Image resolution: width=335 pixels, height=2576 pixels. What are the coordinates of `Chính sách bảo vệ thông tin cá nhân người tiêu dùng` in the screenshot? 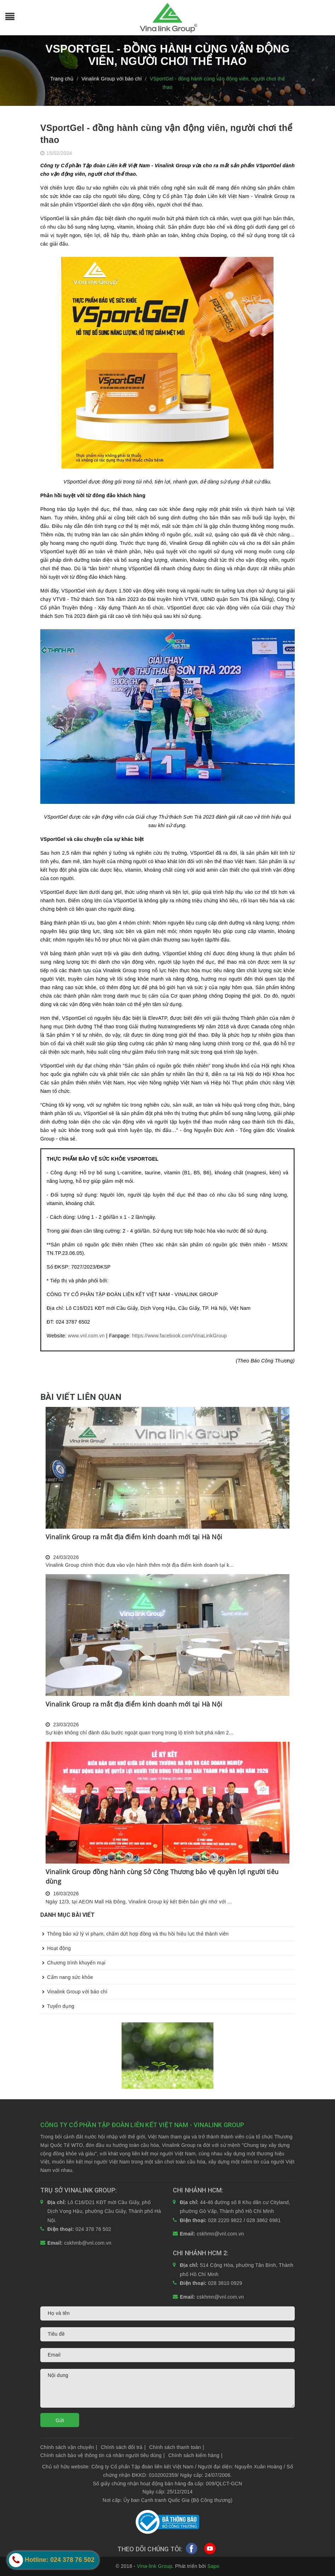 It's located at (102, 2455).